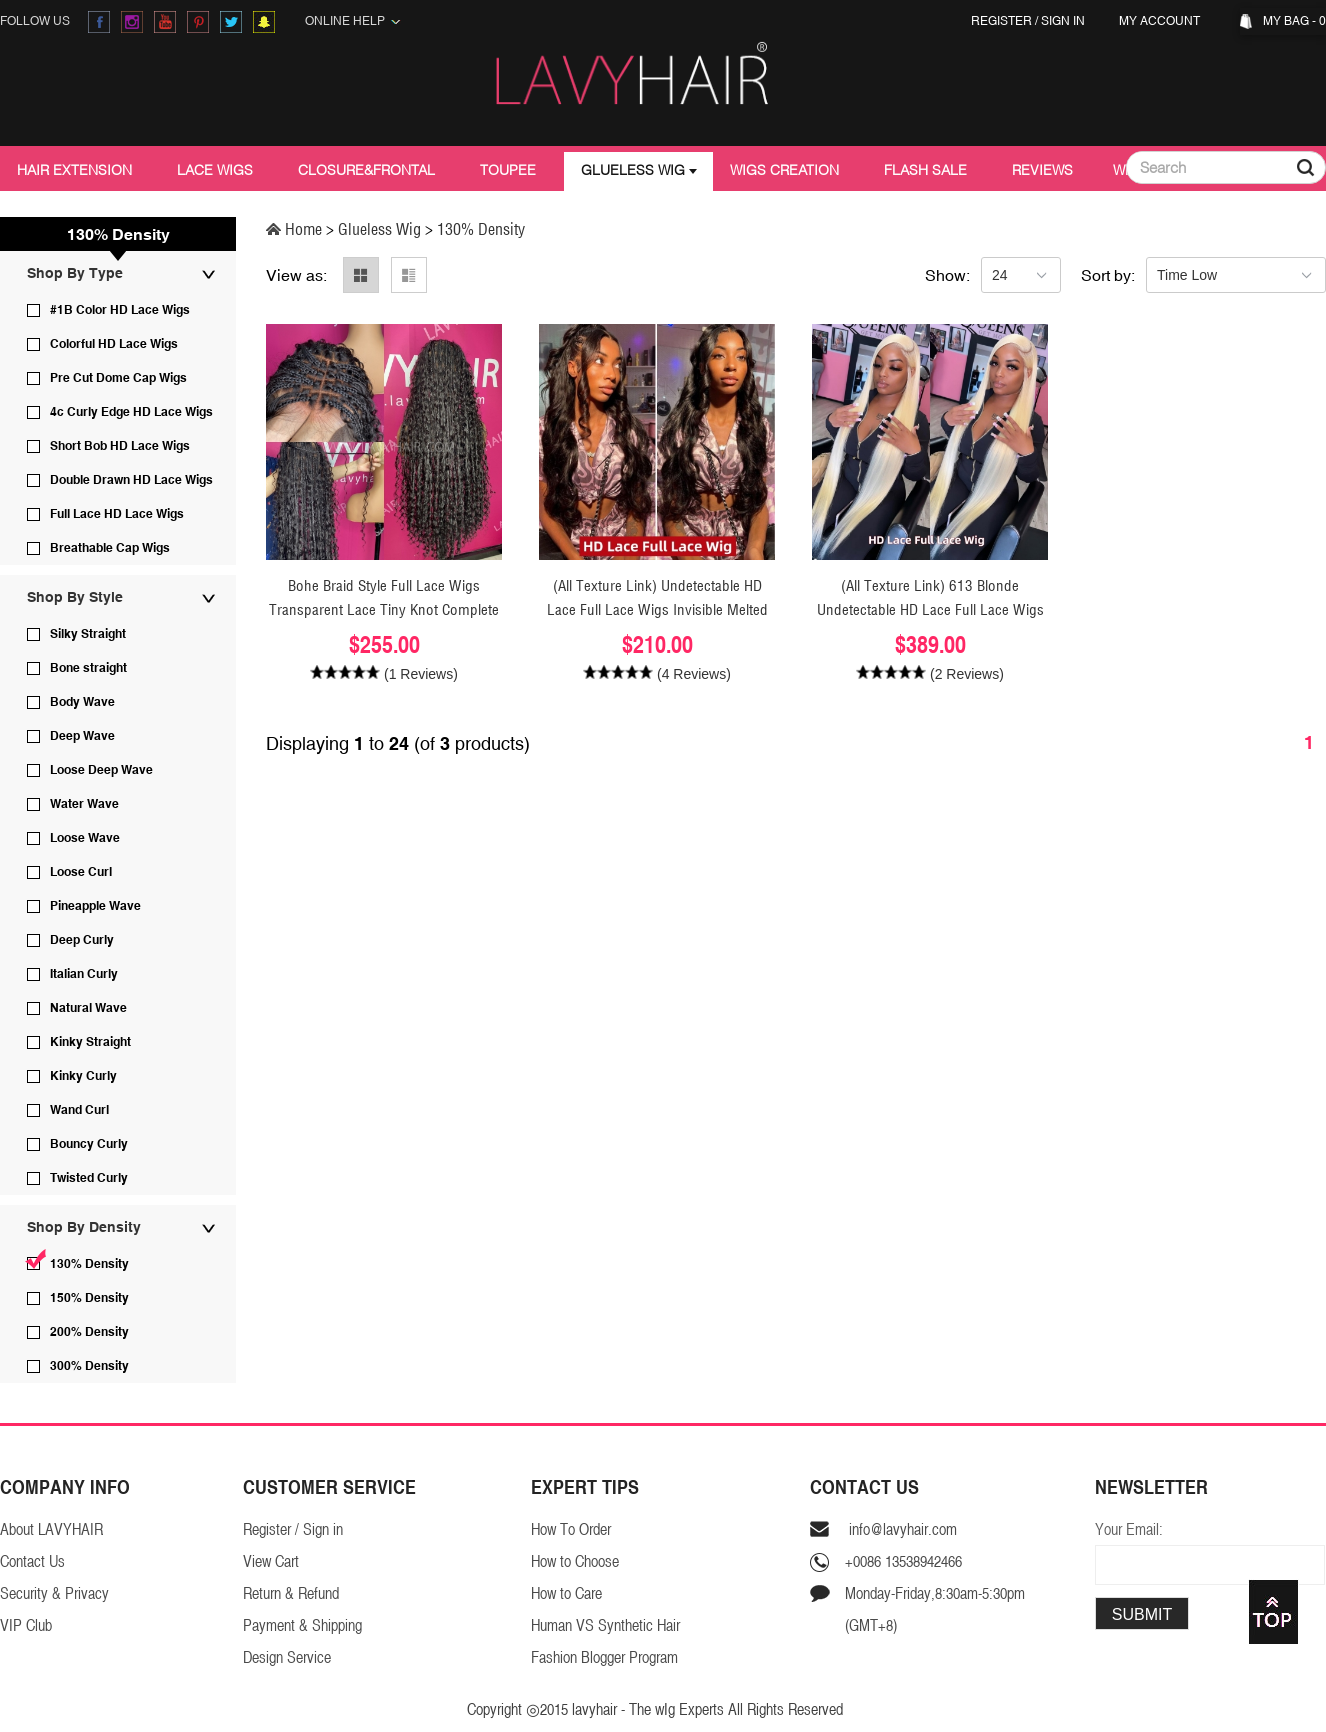 The image size is (1326, 1732). What do you see at coordinates (83, 1076) in the screenshot?
I see `Kinky Curly` at bounding box center [83, 1076].